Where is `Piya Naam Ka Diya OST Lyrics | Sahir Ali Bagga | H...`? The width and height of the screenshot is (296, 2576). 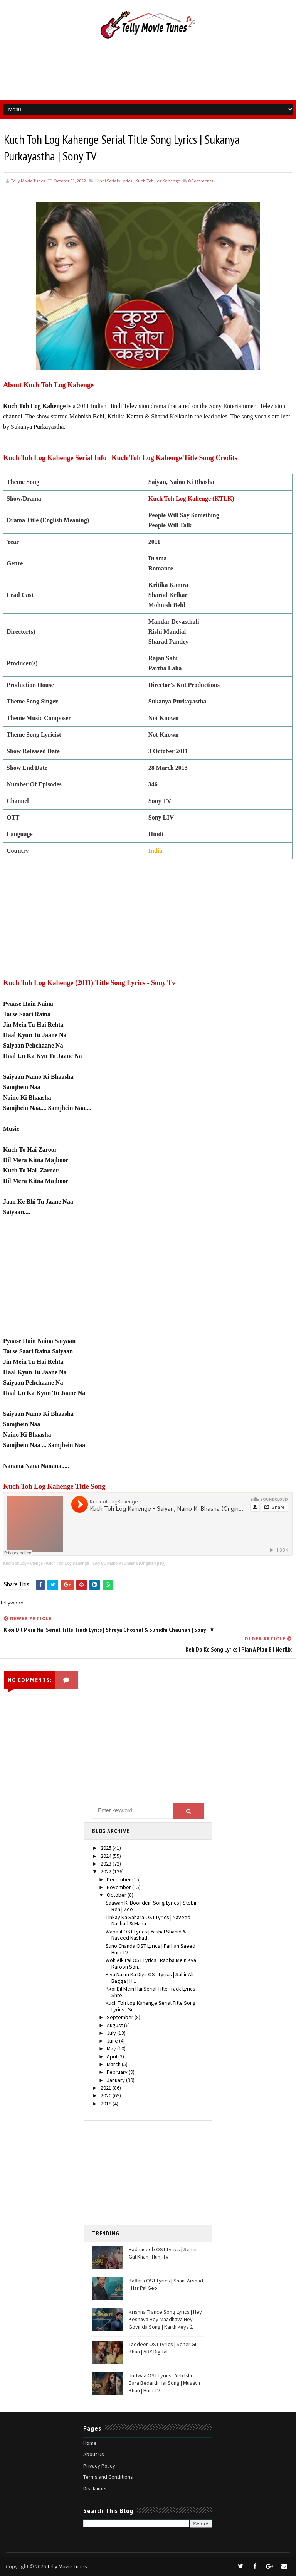
Piya Naam Ka Diya OST Lyrics | Sahir Ali Bagga | H... is located at coordinates (149, 1977).